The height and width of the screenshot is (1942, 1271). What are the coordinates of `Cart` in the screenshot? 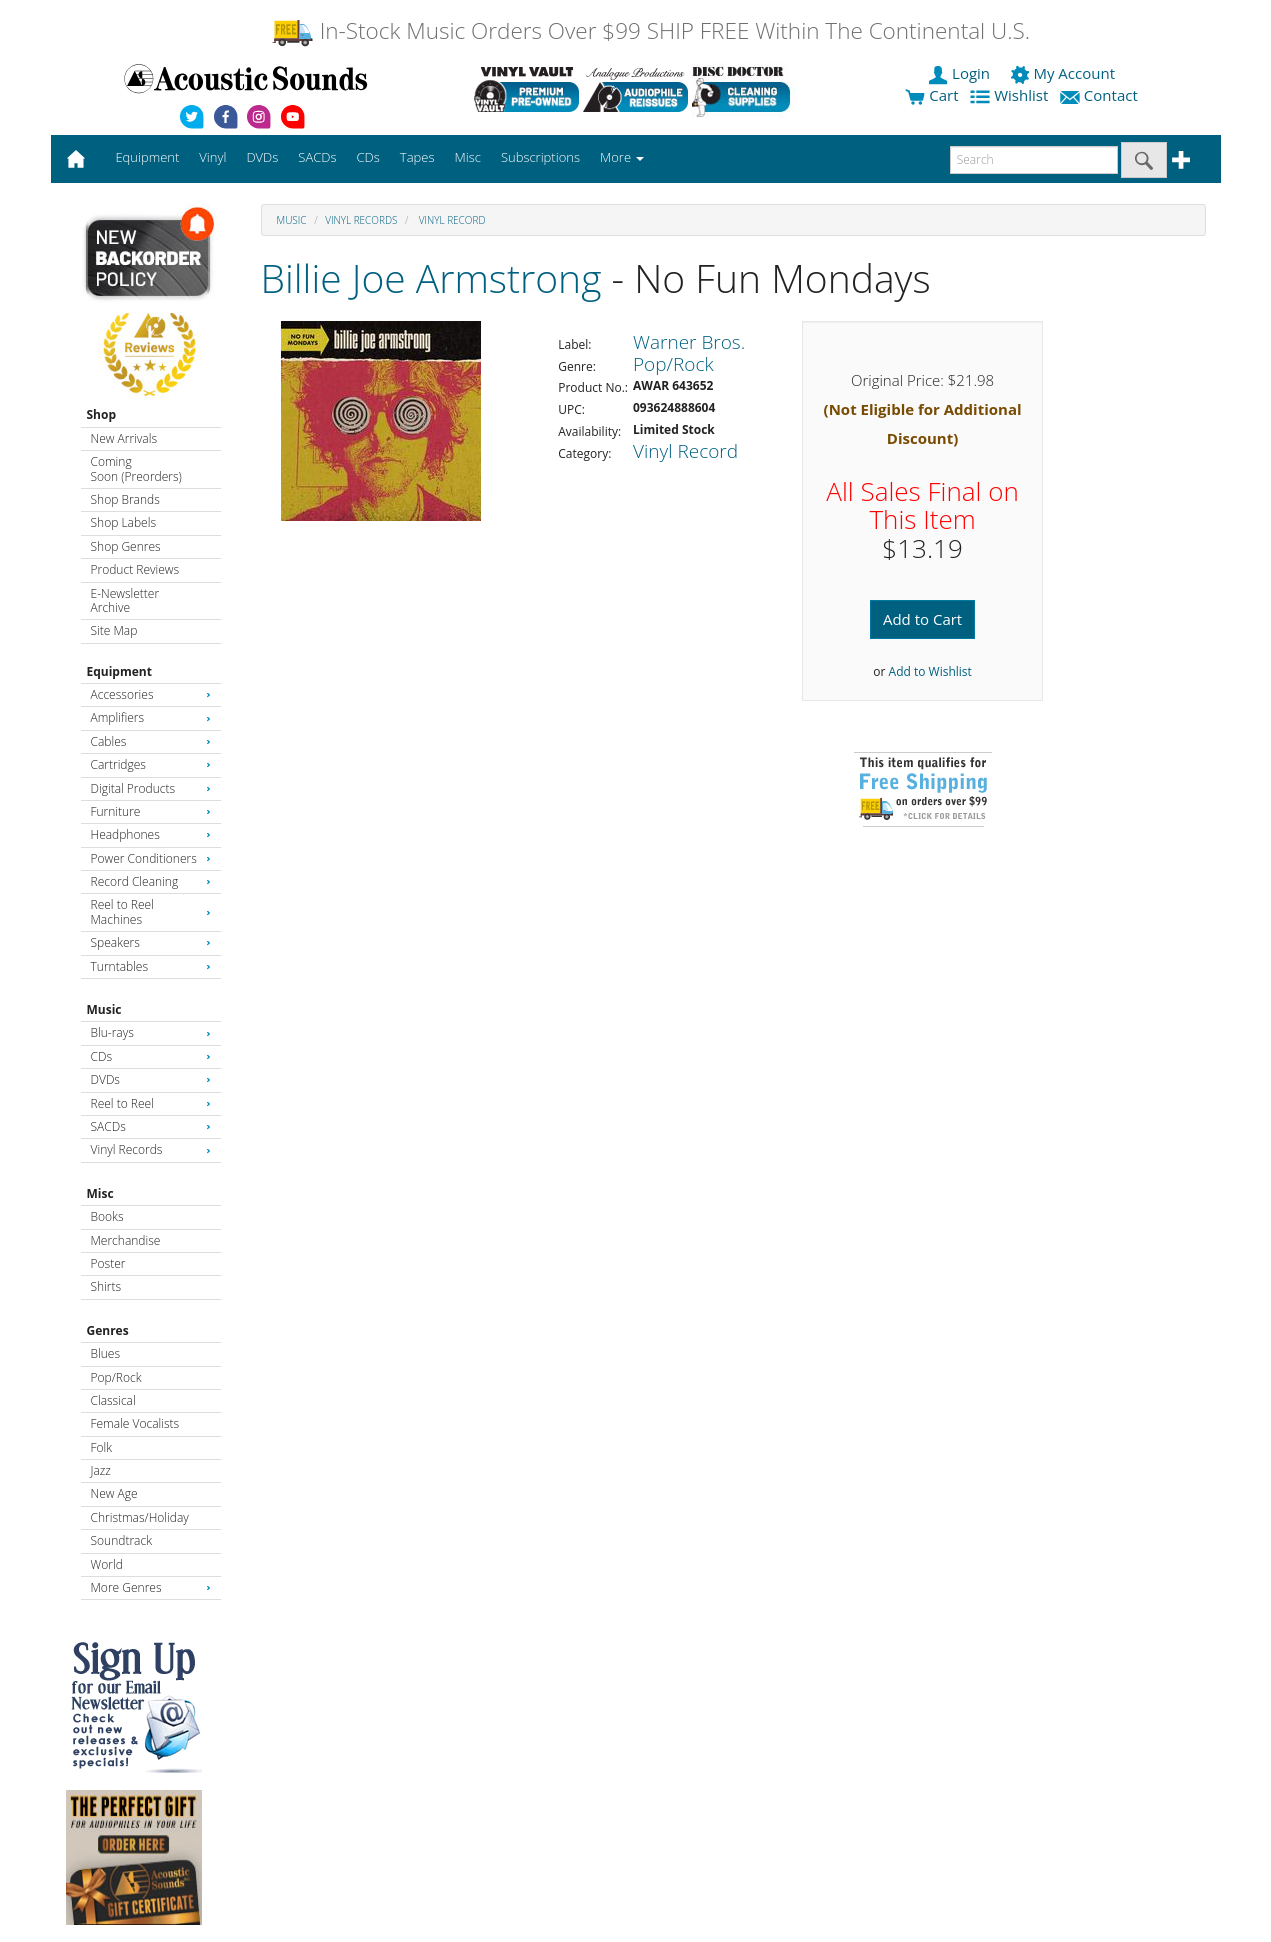 It's located at (931, 95).